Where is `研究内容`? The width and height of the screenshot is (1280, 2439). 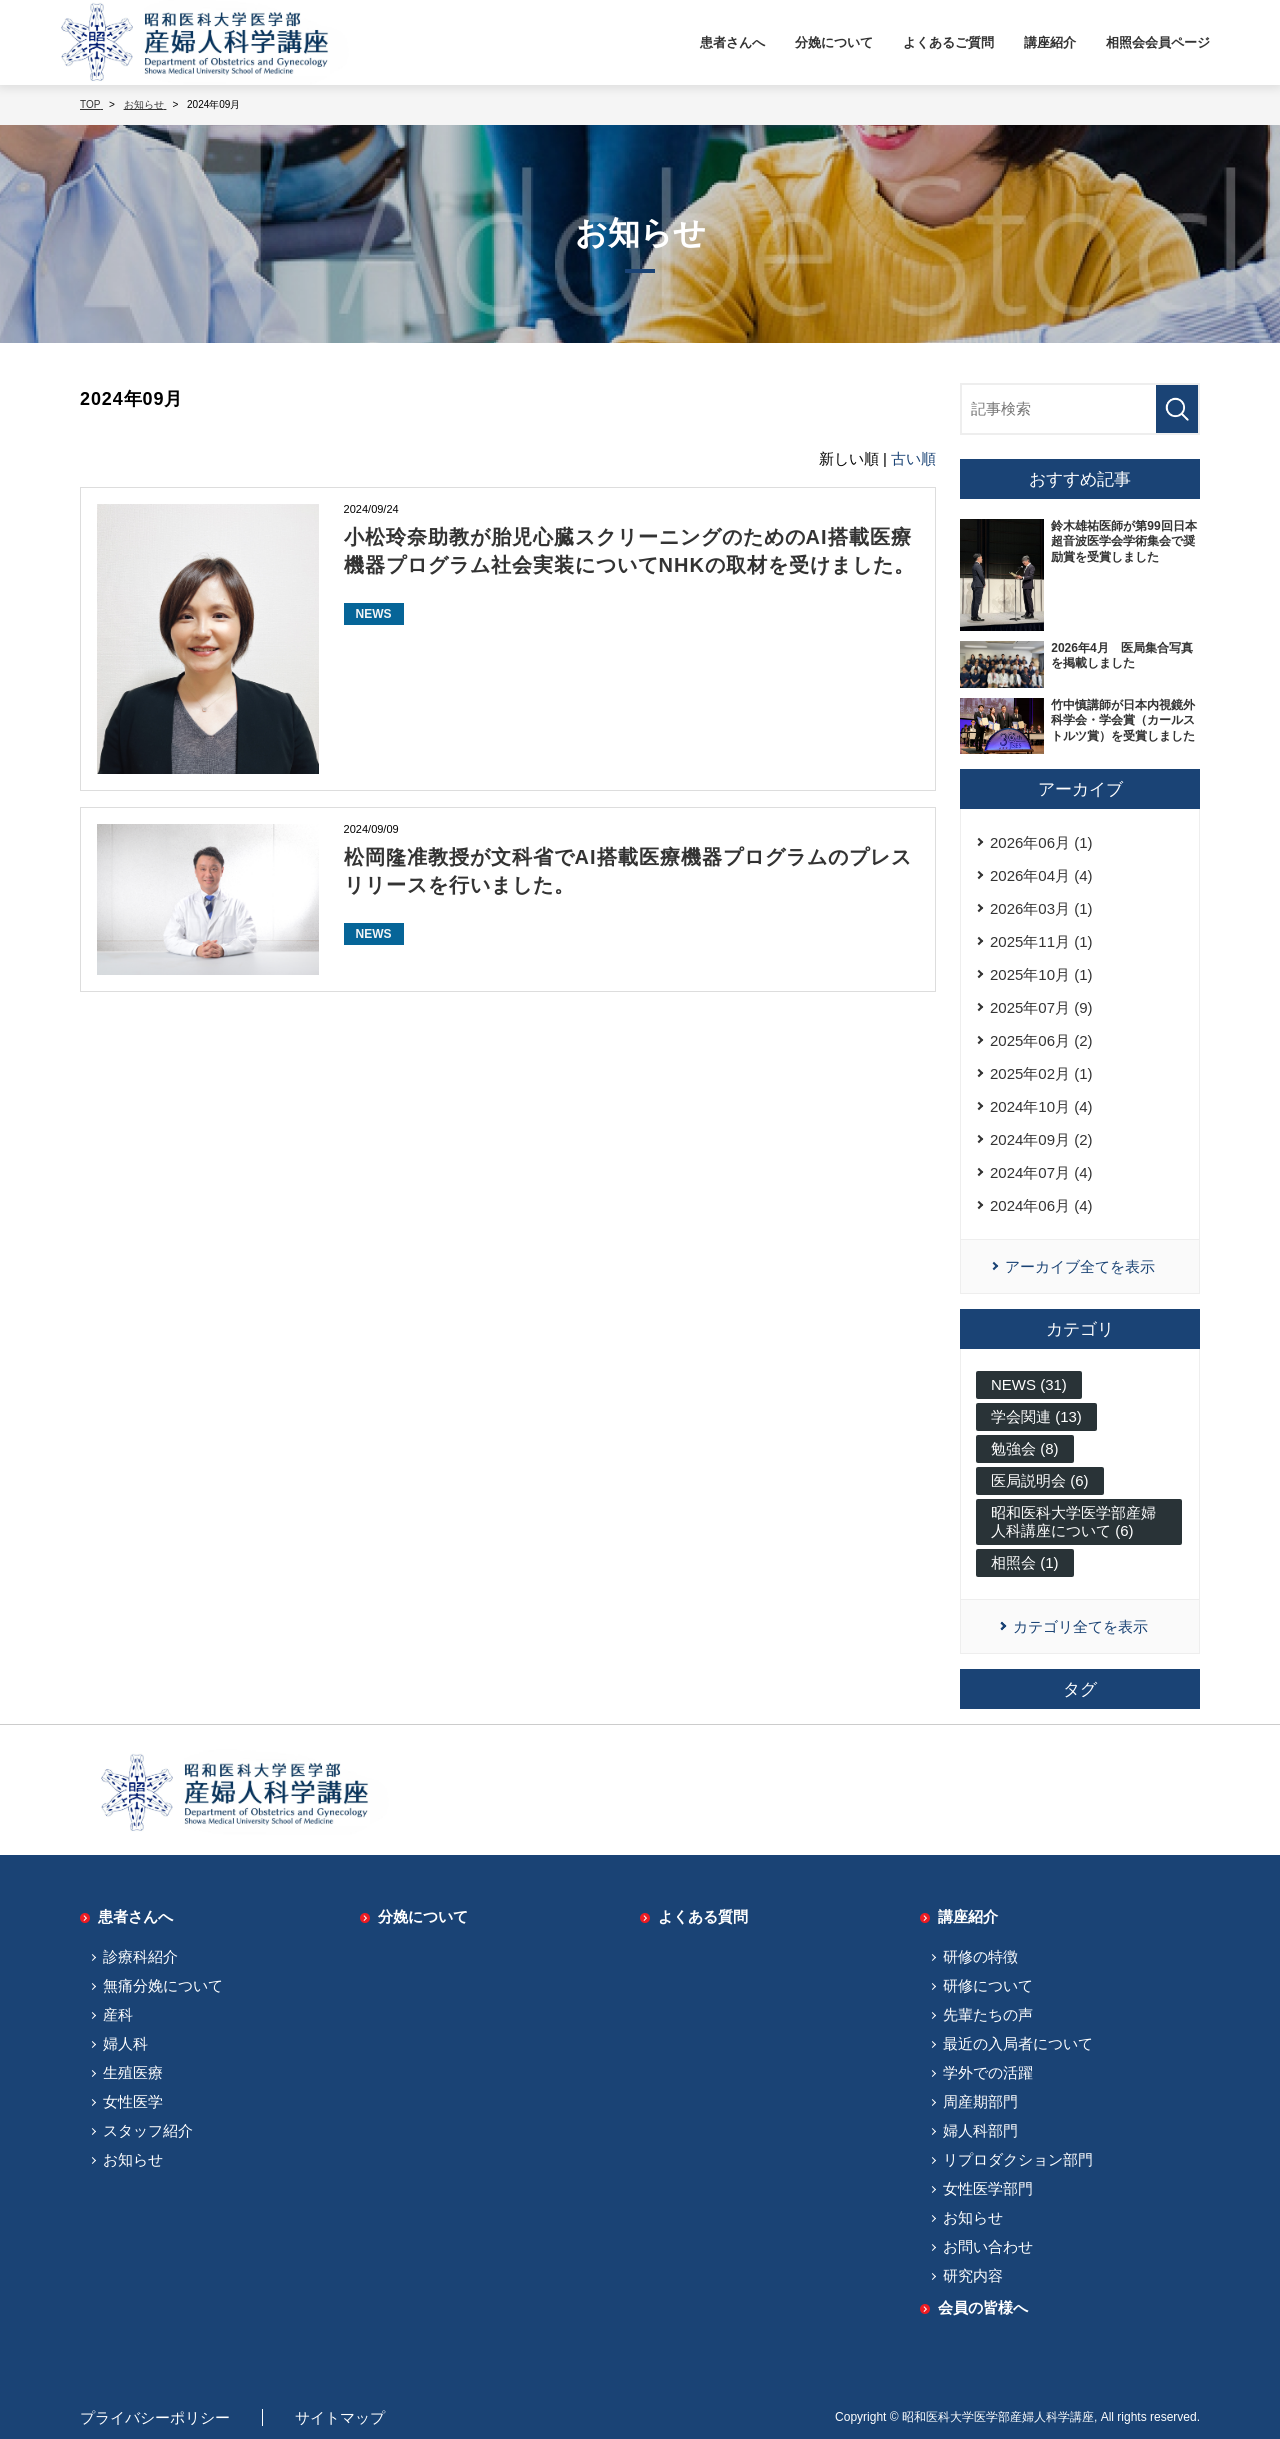
研究内容 is located at coordinates (973, 2275).